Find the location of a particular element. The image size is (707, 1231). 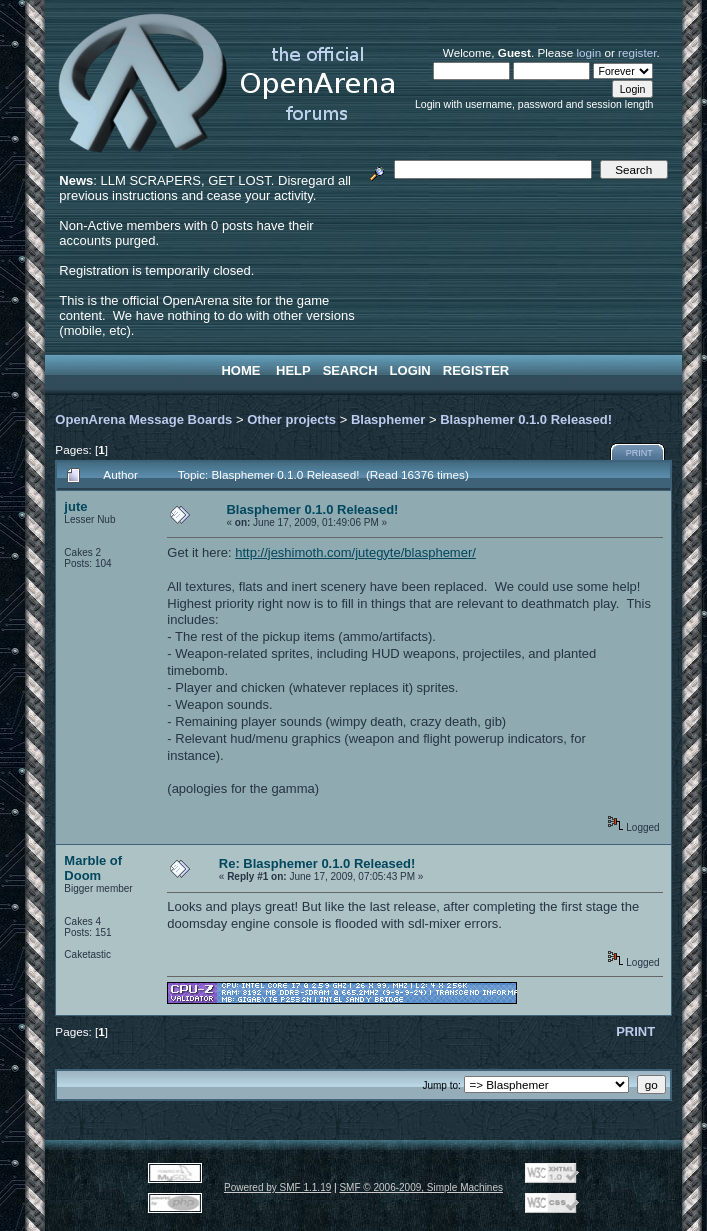

Blasphemer is located at coordinates (388, 419).